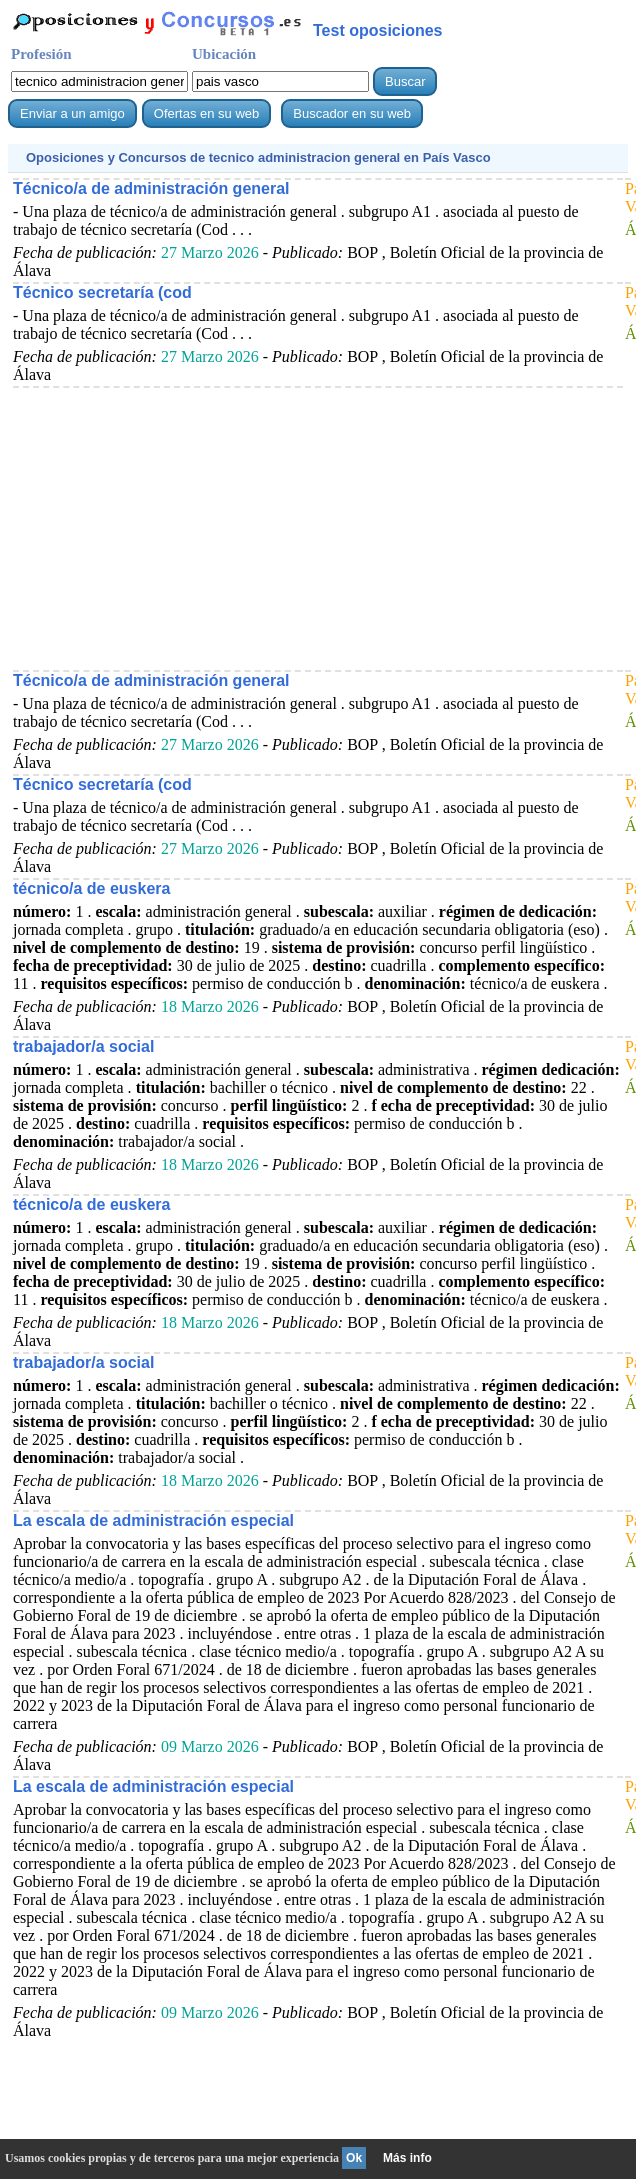 The height and width of the screenshot is (2179, 636). Describe the element at coordinates (102, 292) in the screenshot. I see `Técnico secretaría (cod` at that location.